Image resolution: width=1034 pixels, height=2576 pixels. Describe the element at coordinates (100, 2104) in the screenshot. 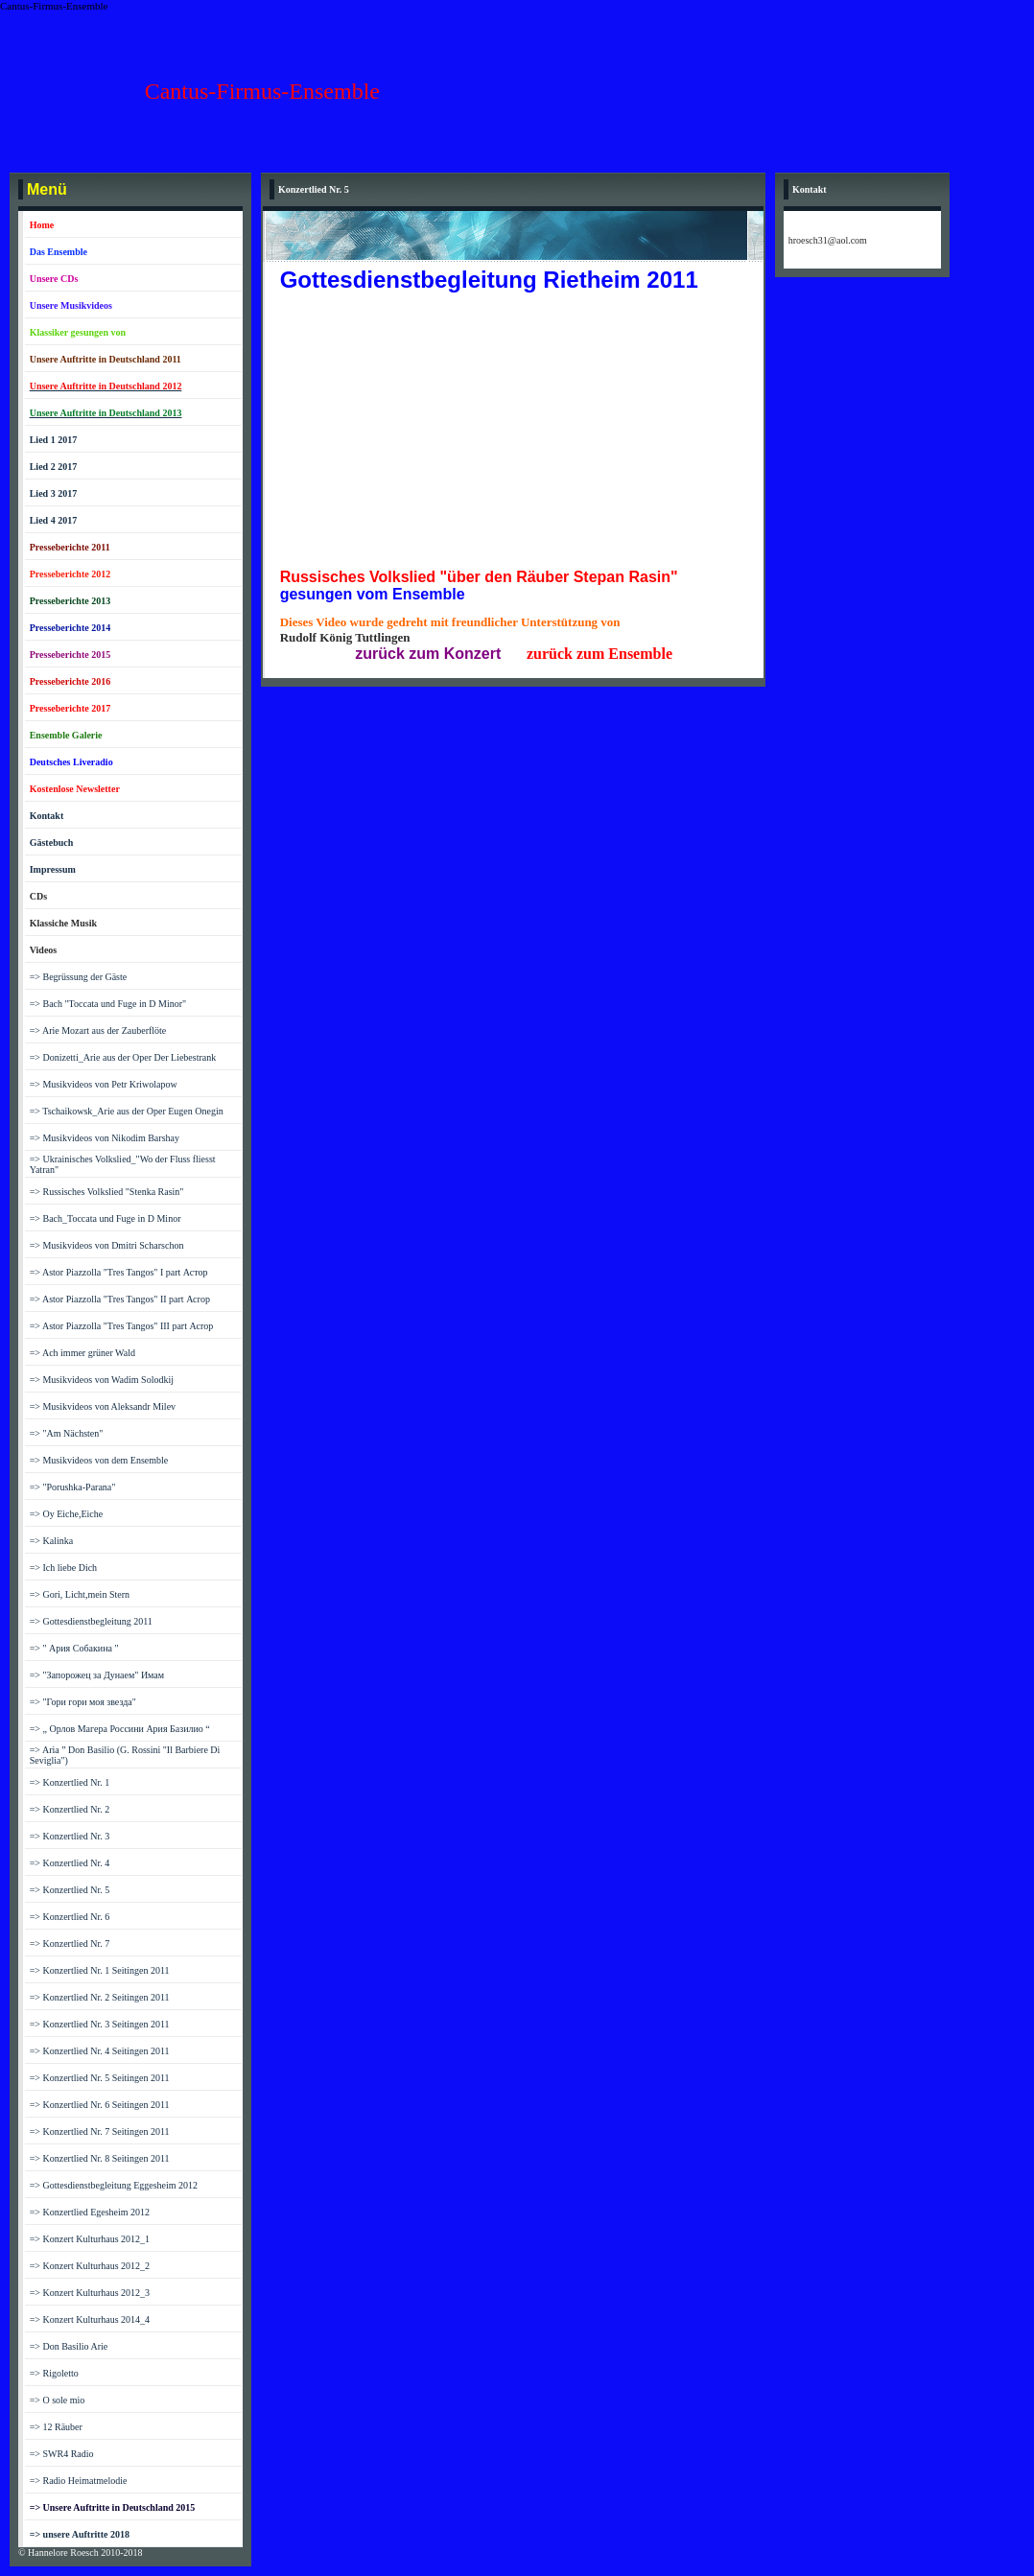

I see `=> Konzertlied Nr. 6 Seitingen 2011` at that location.